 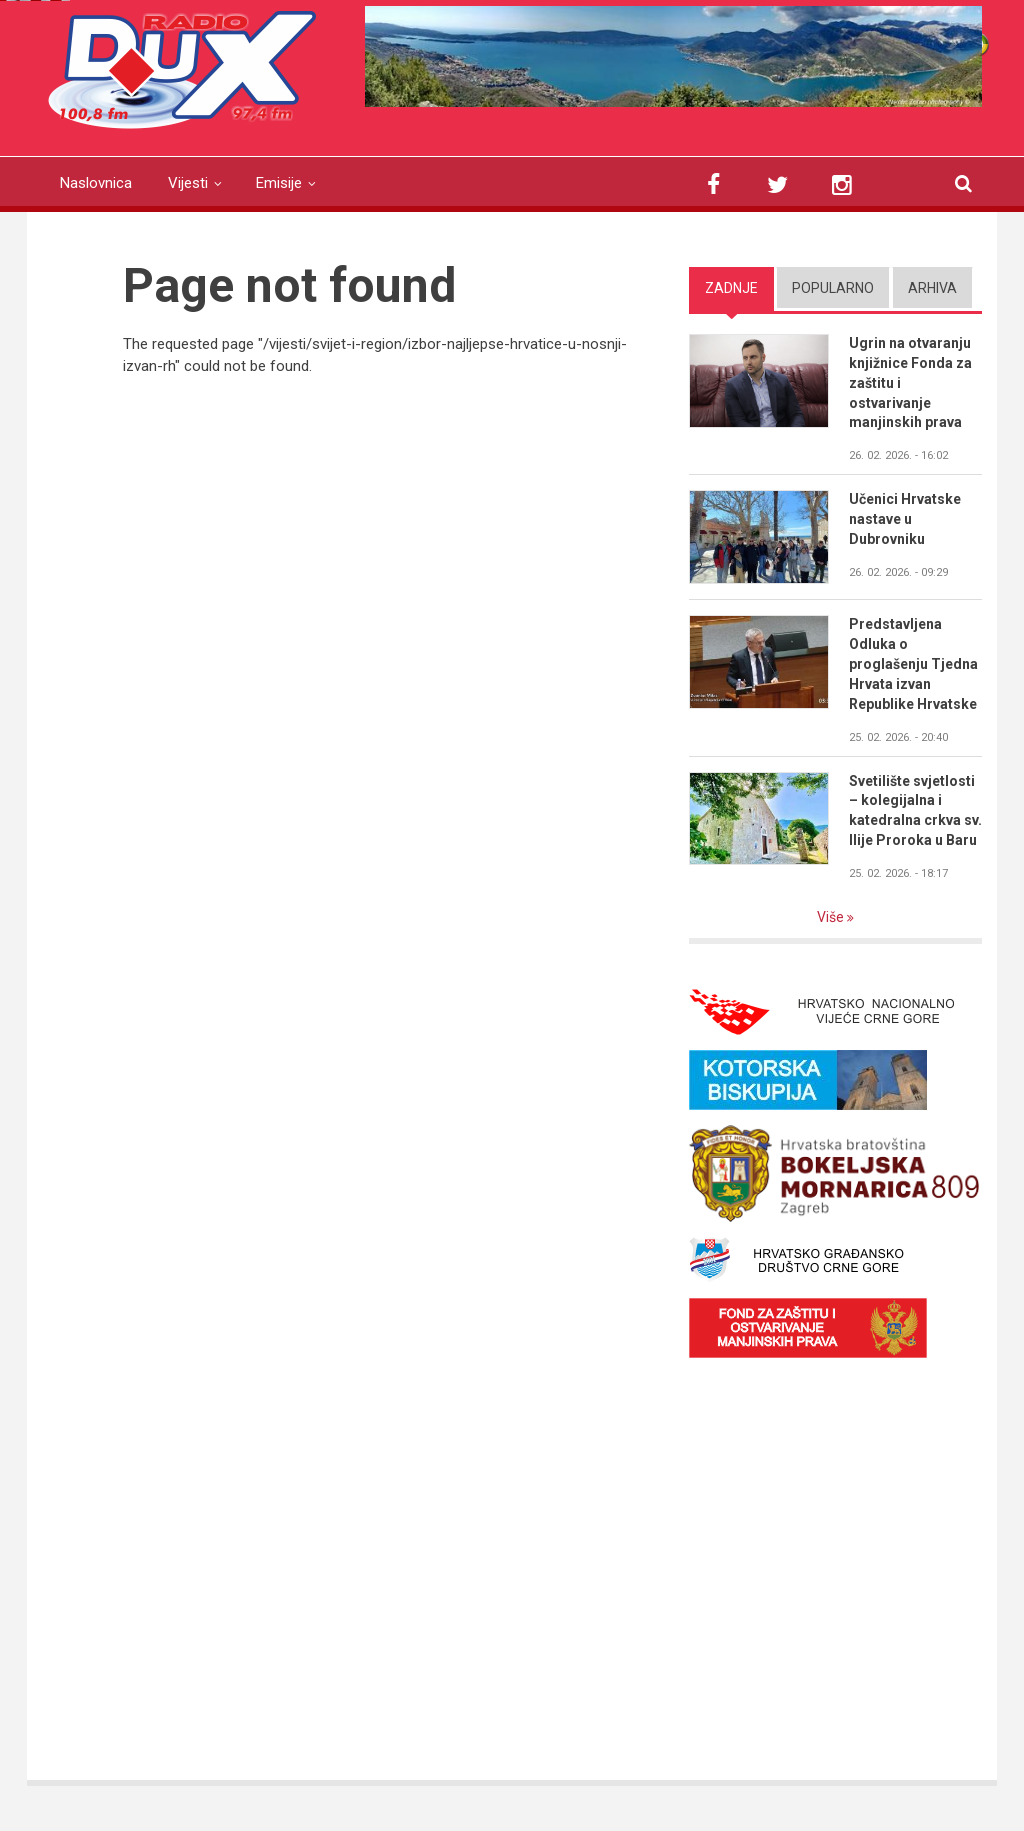 What do you see at coordinates (833, 288) in the screenshot?
I see `Popularno` at bounding box center [833, 288].